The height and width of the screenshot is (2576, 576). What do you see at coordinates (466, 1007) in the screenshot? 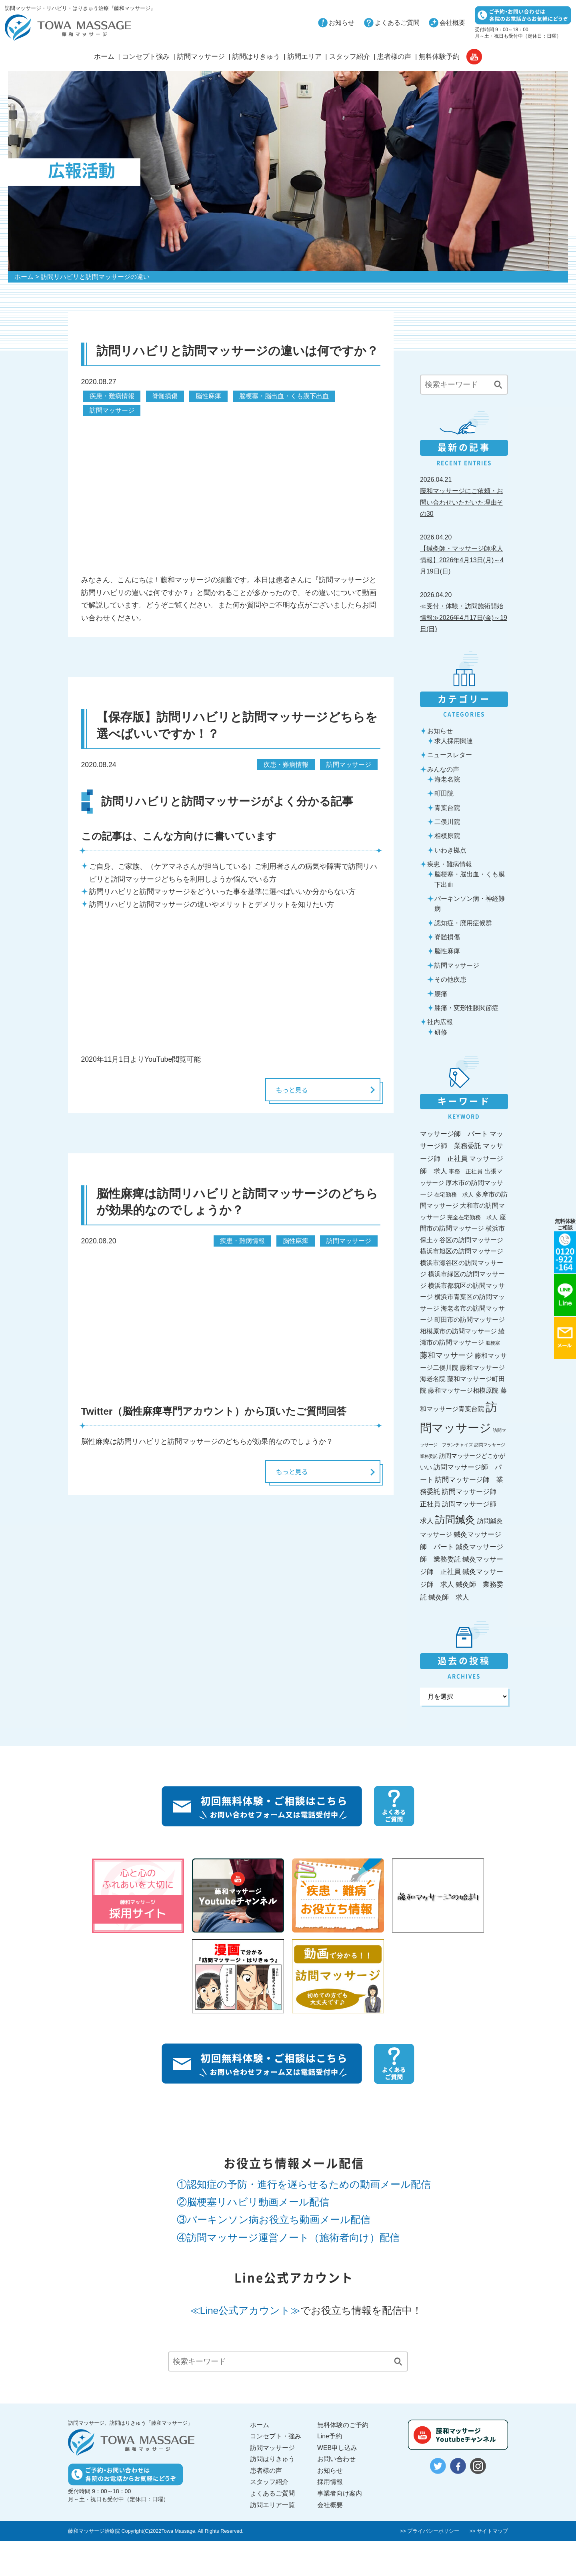
I see `膝痛・変形性膝関節症` at bounding box center [466, 1007].